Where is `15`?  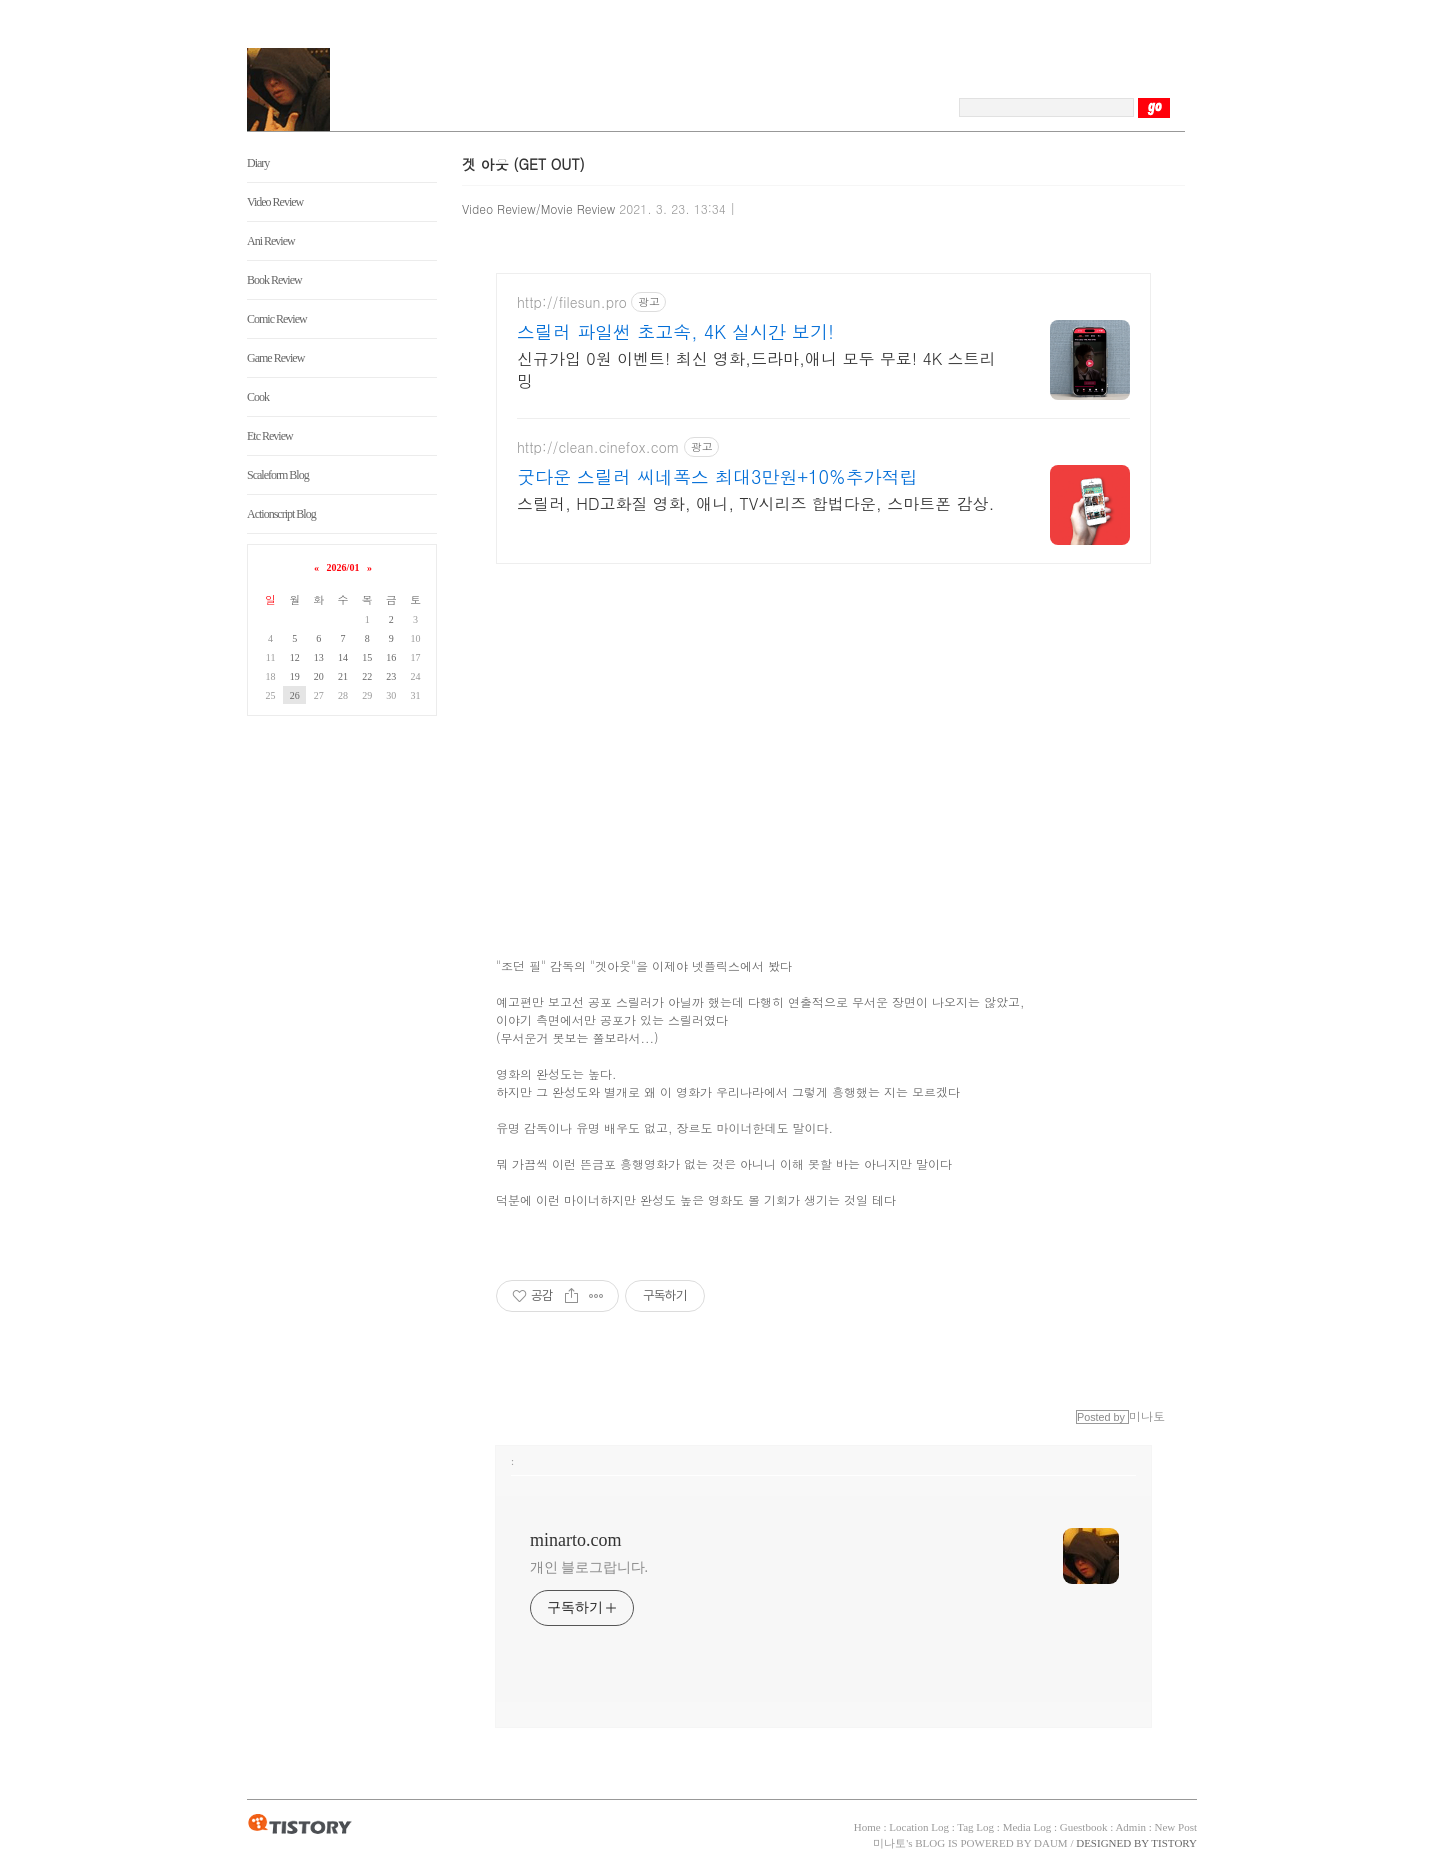
15 is located at coordinates (367, 657).